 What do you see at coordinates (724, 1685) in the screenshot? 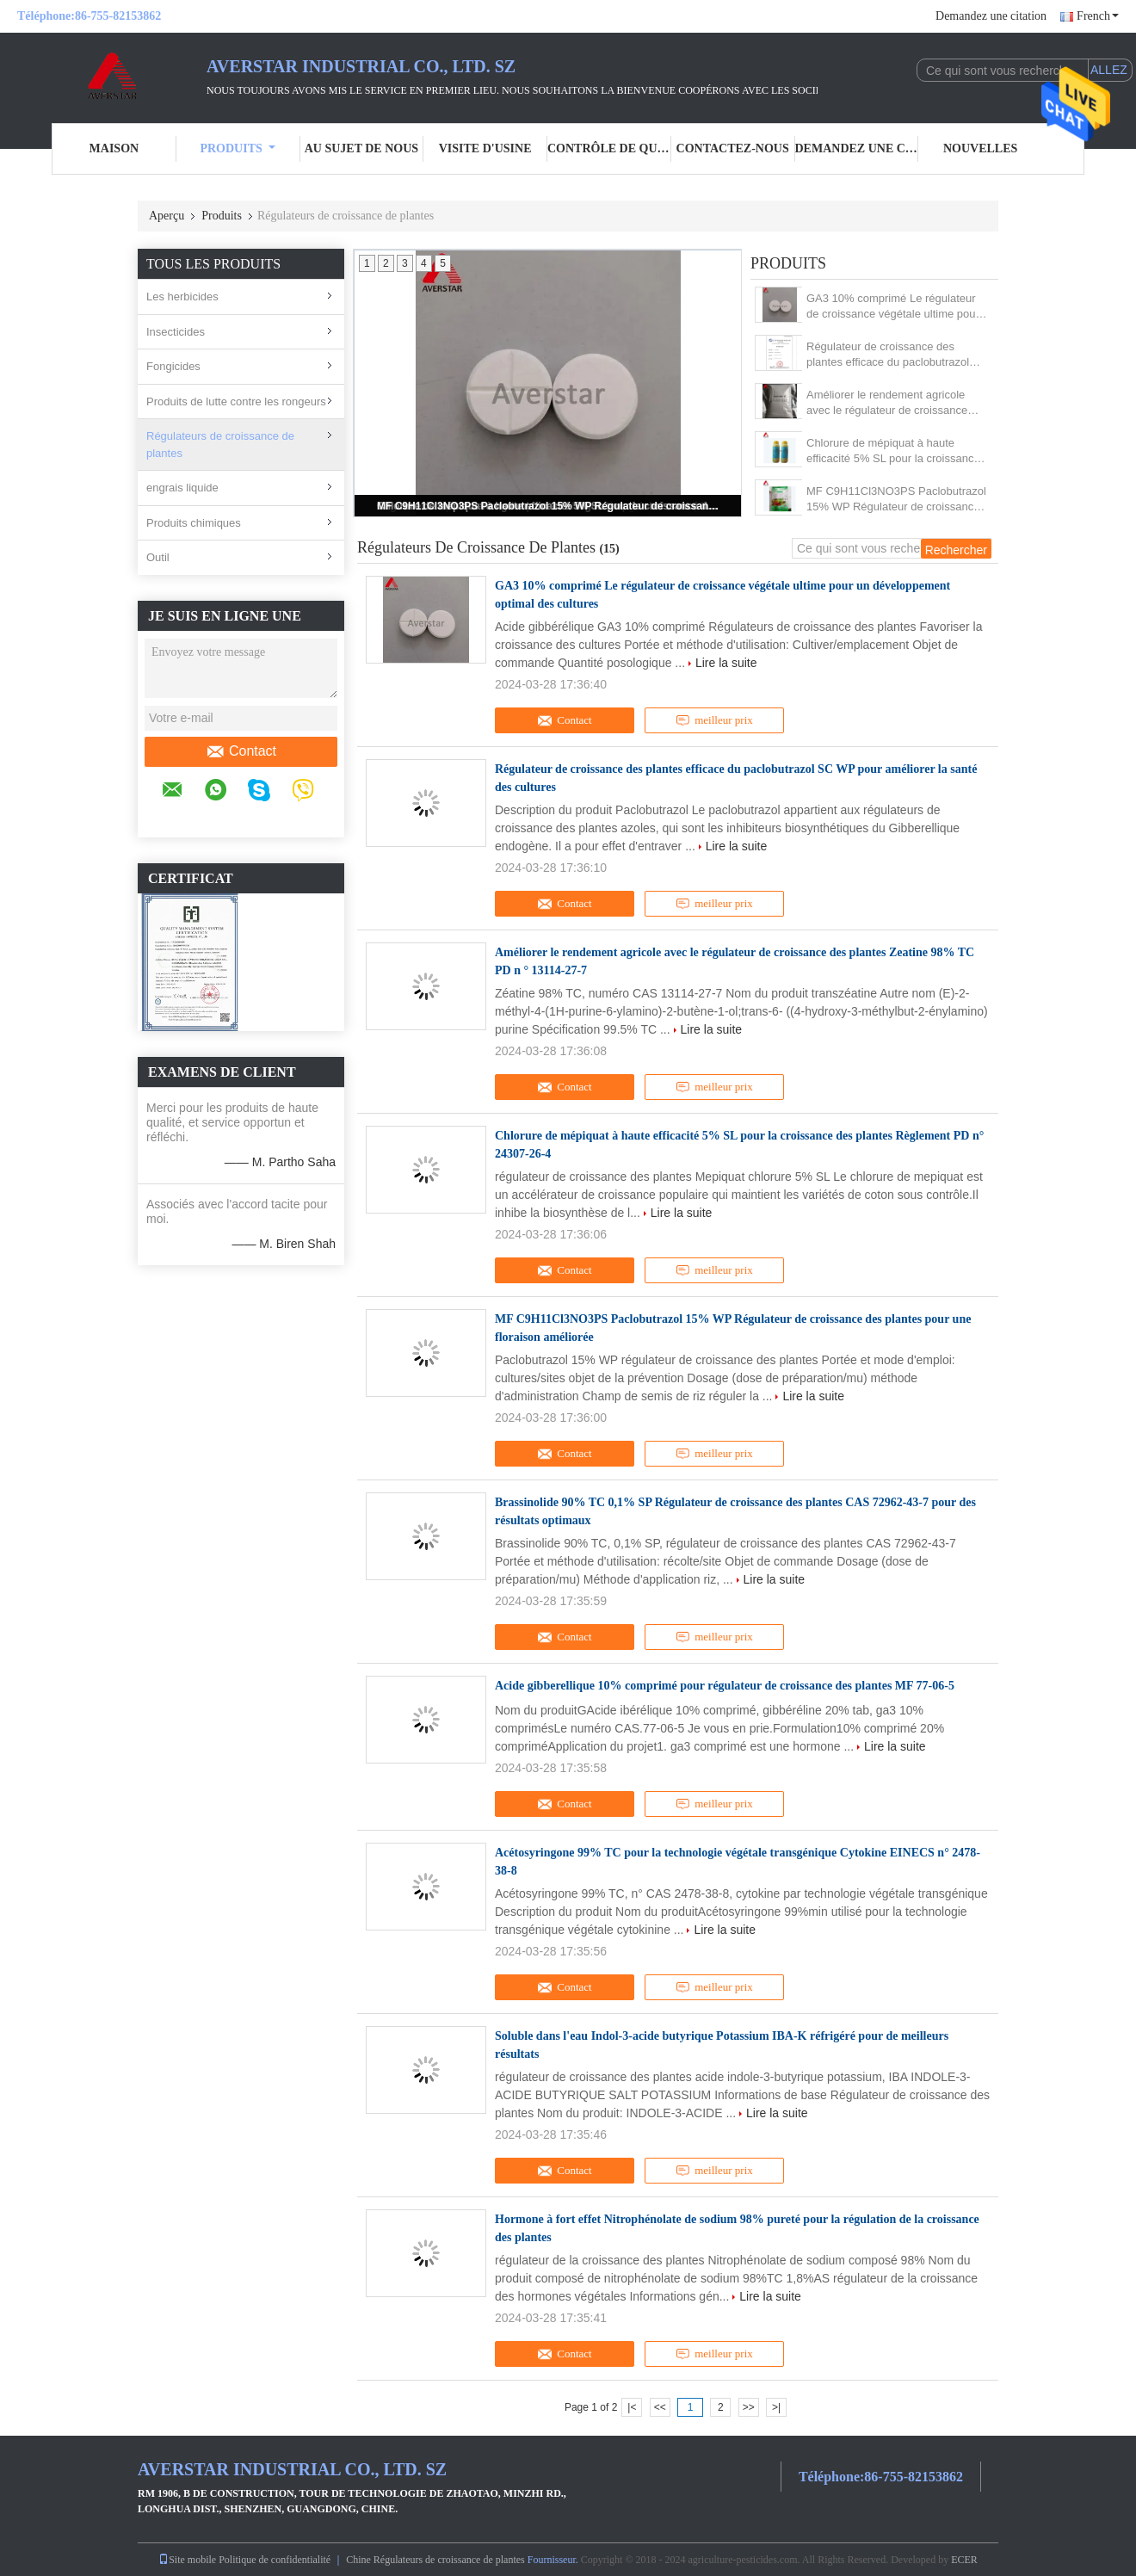
I see `Acide gibberellique 10% comprimé pour régulateur de croissance des plantes MF 77-06-5` at bounding box center [724, 1685].